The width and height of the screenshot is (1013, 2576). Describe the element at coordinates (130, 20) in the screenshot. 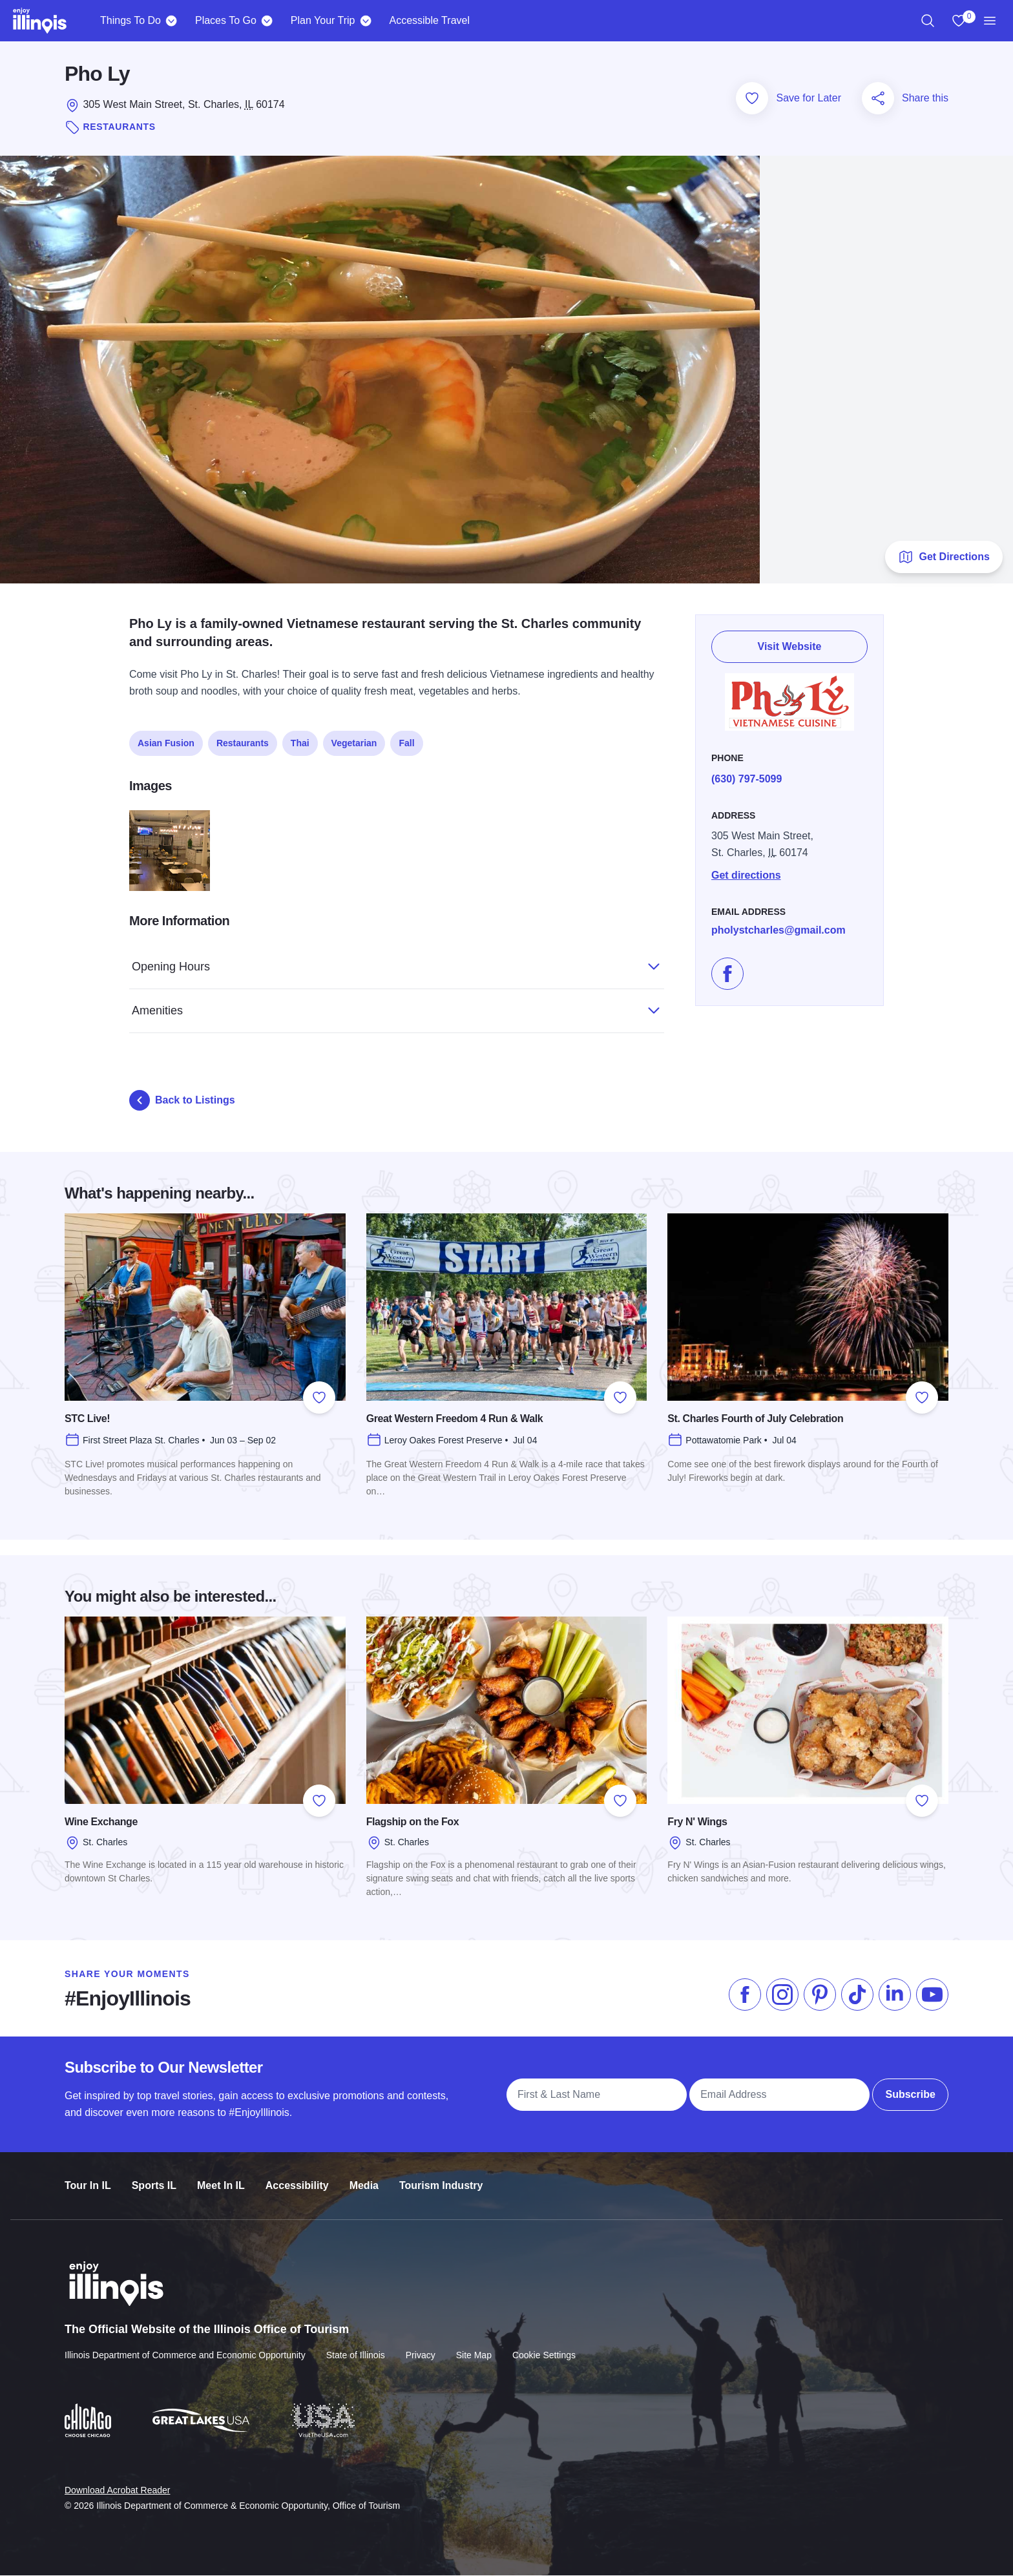

I see `Things To Do` at that location.